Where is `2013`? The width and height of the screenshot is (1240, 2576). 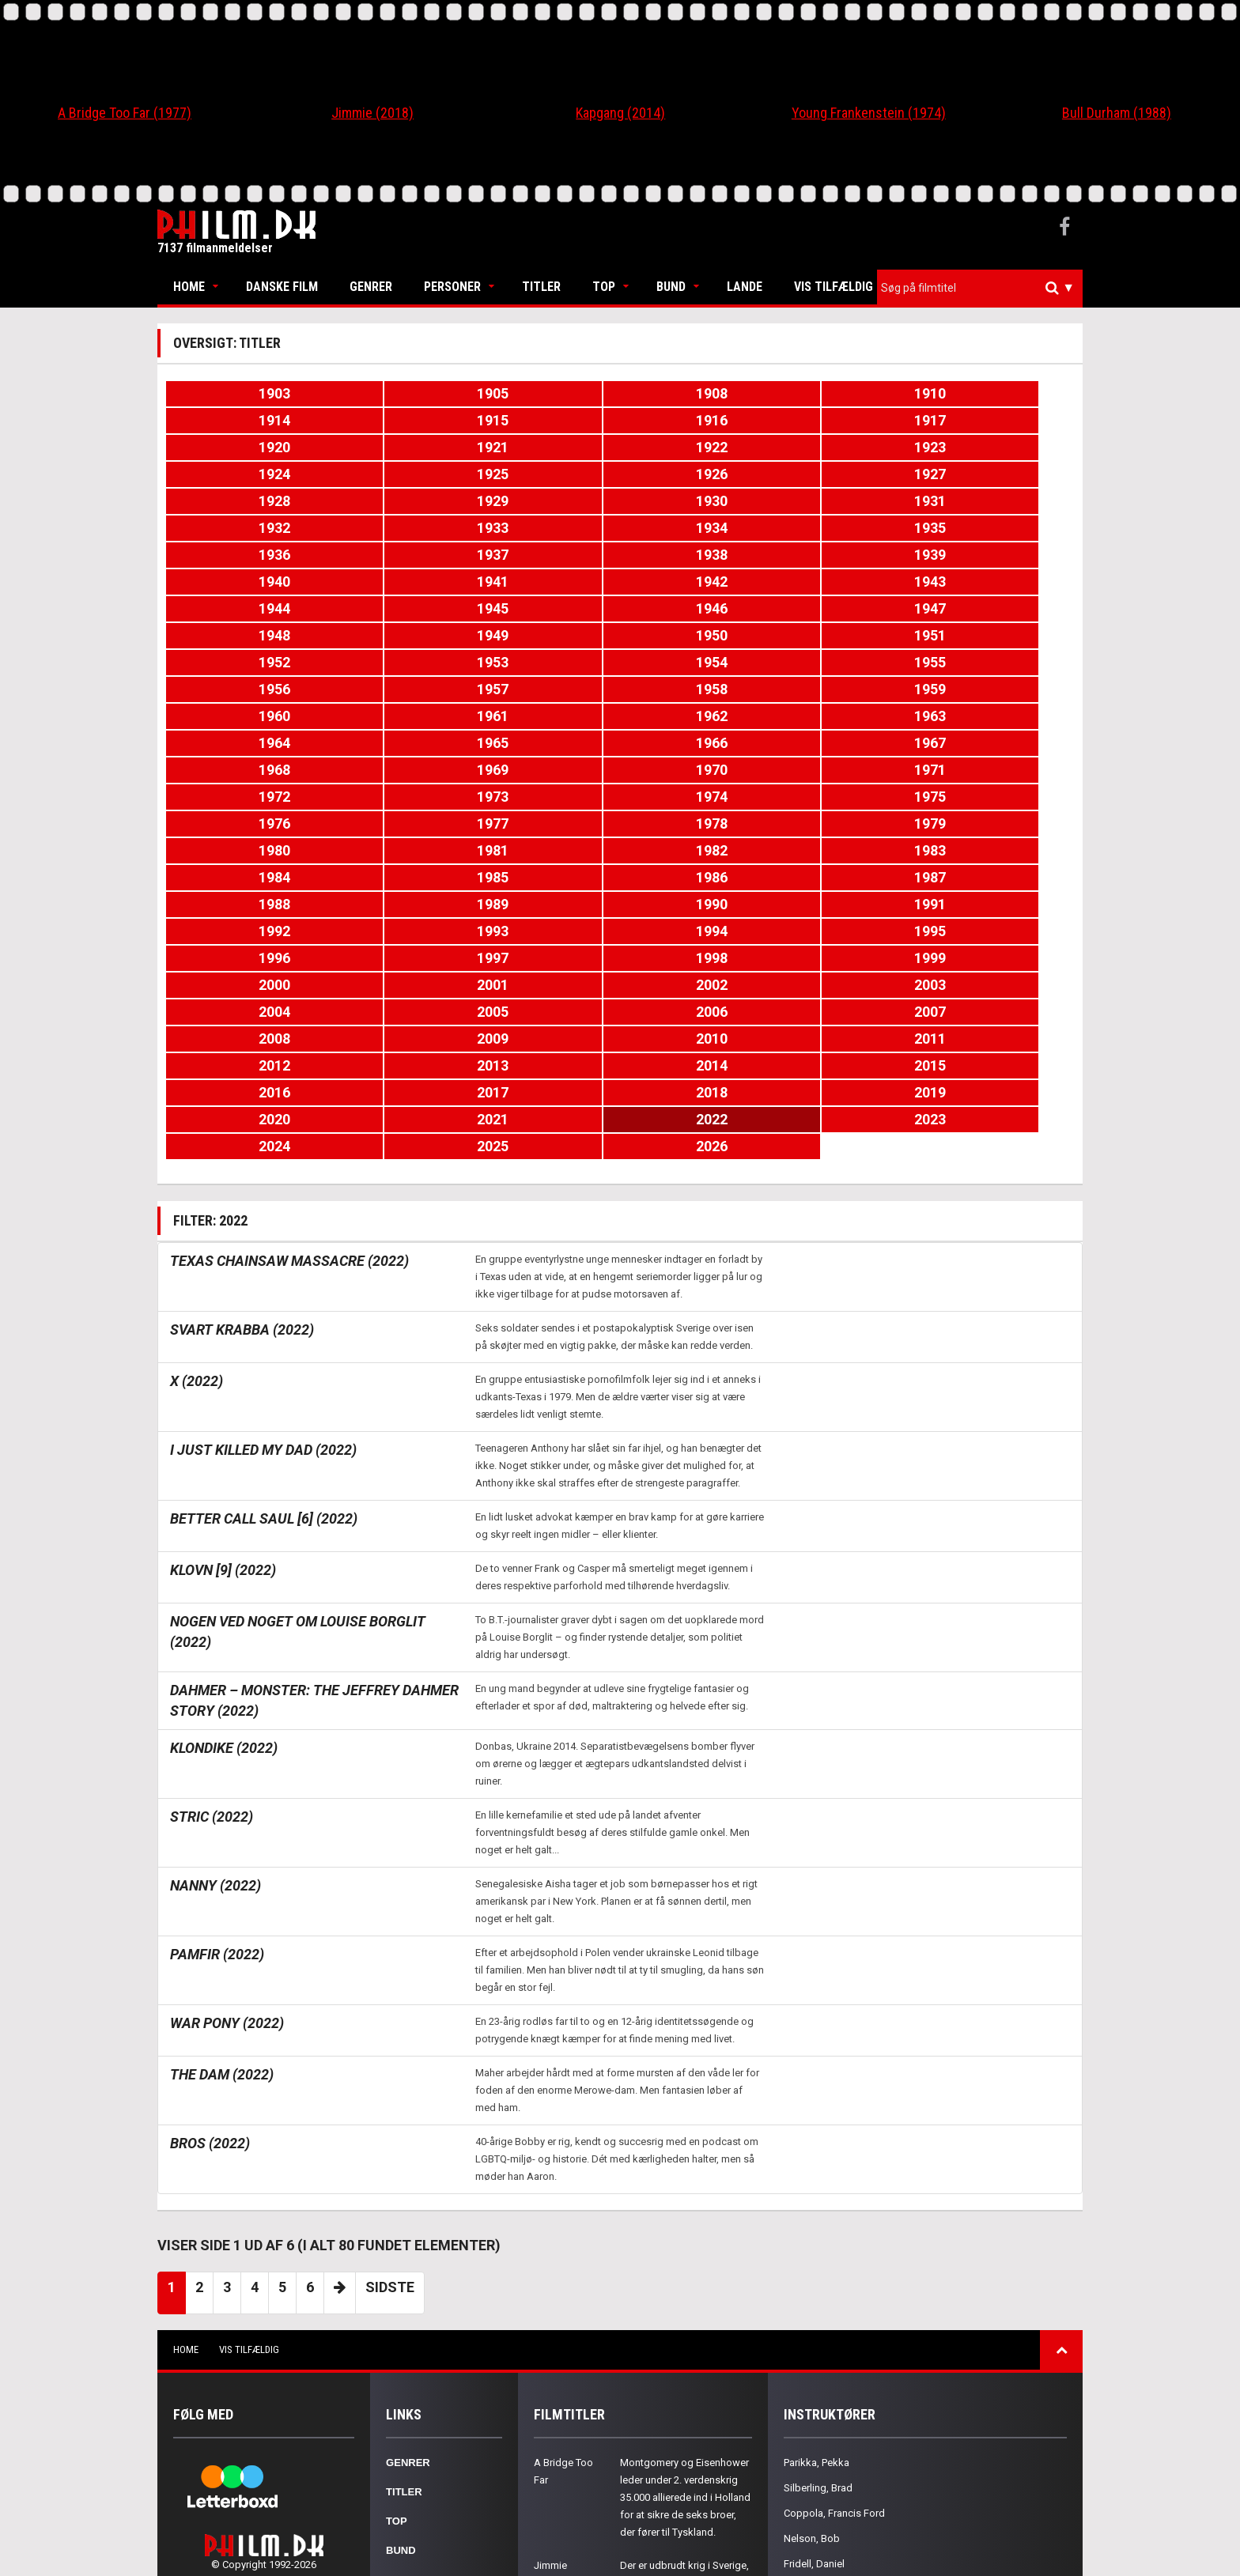 2013 is located at coordinates (999, 823).